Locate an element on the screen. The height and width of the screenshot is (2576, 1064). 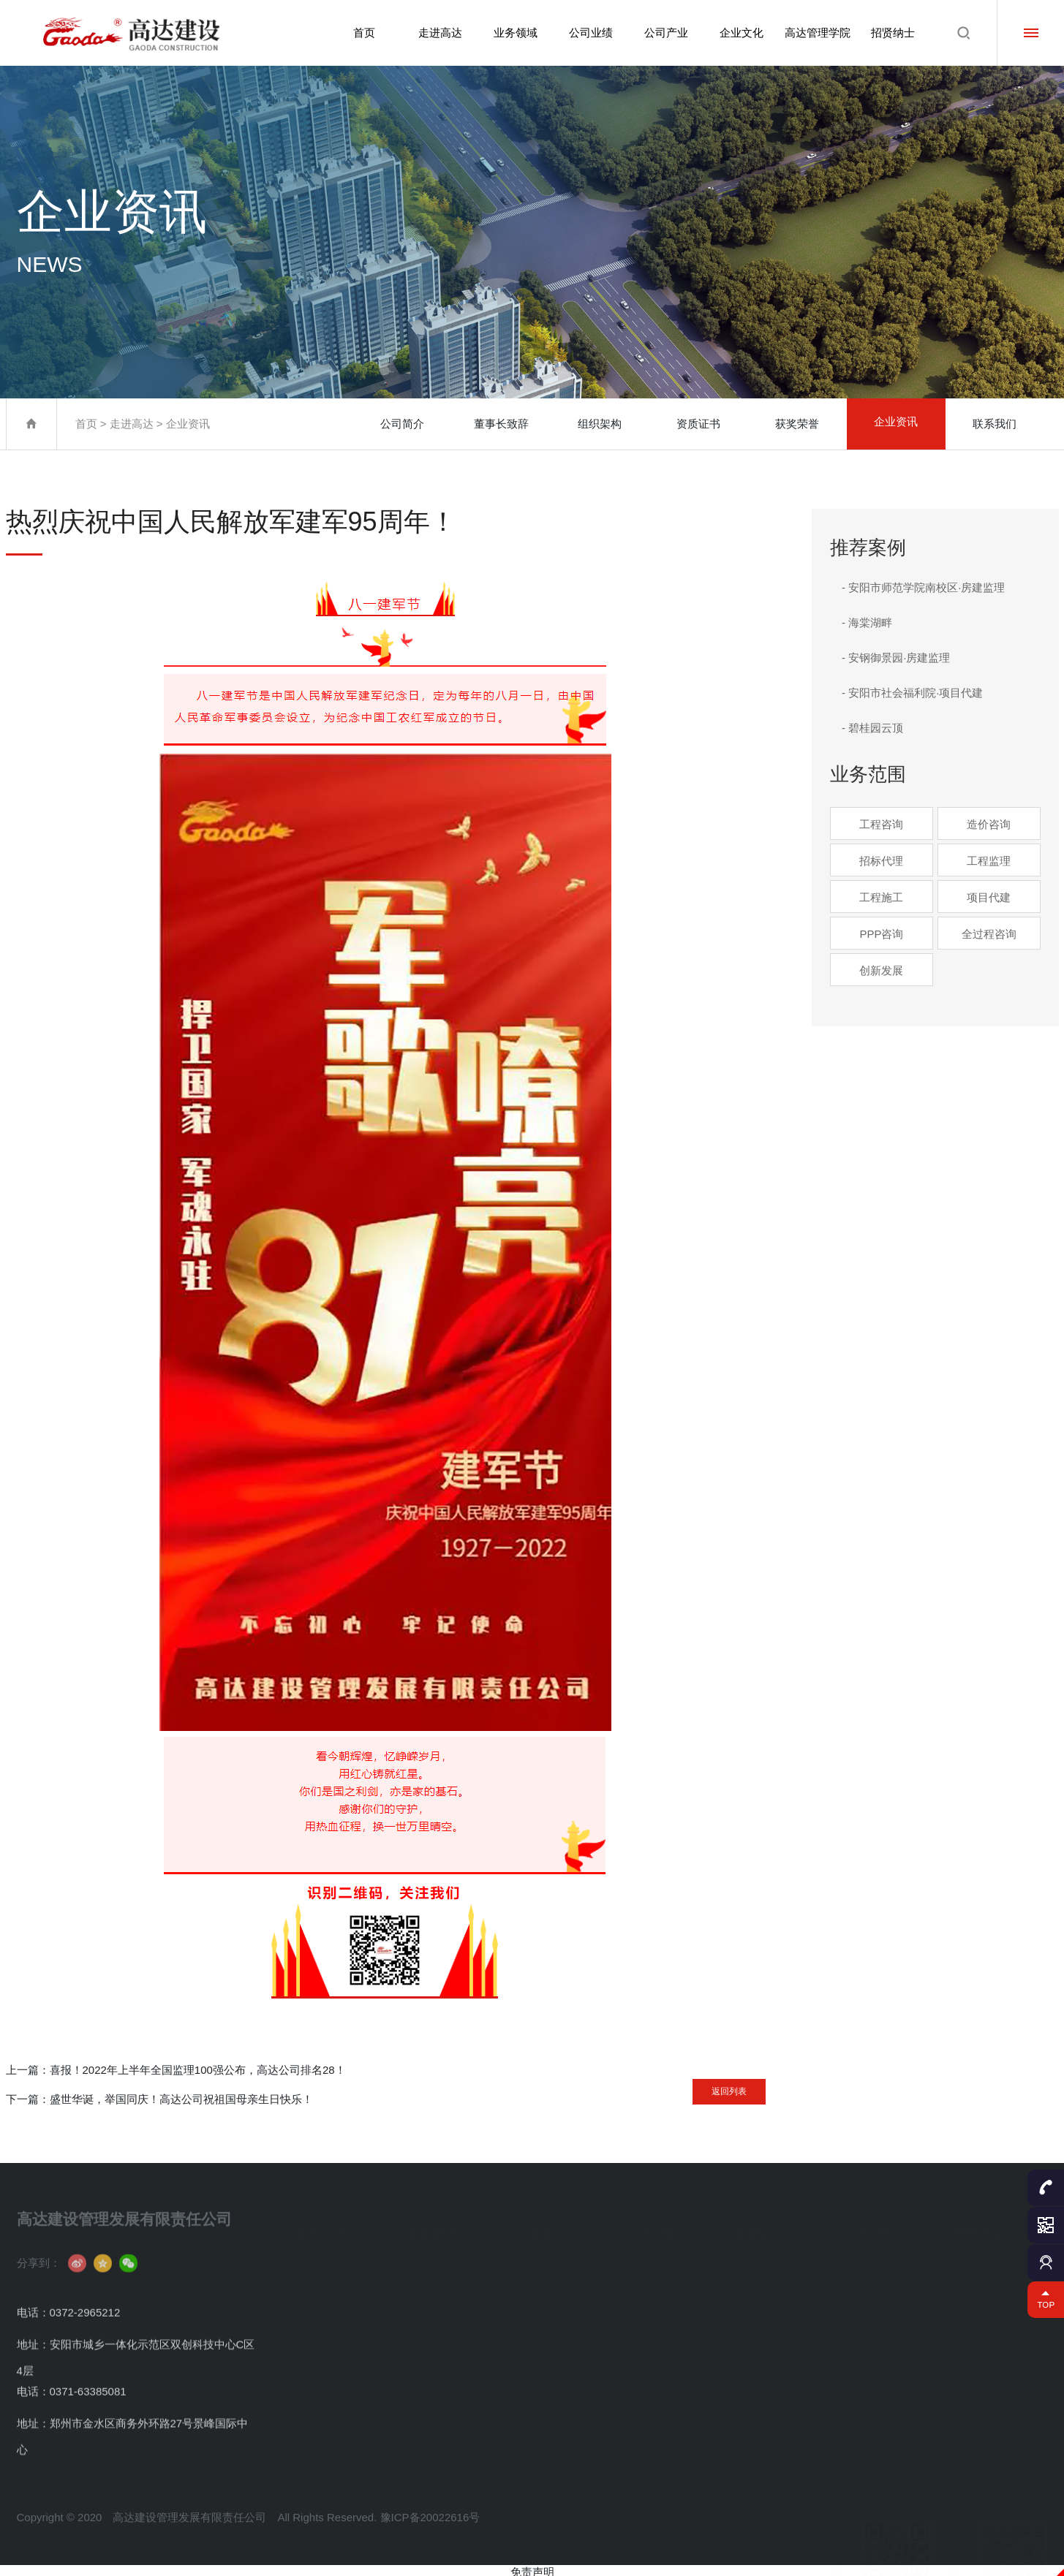
- 安阳市社会福利院·项目代建 is located at coordinates (912, 692).